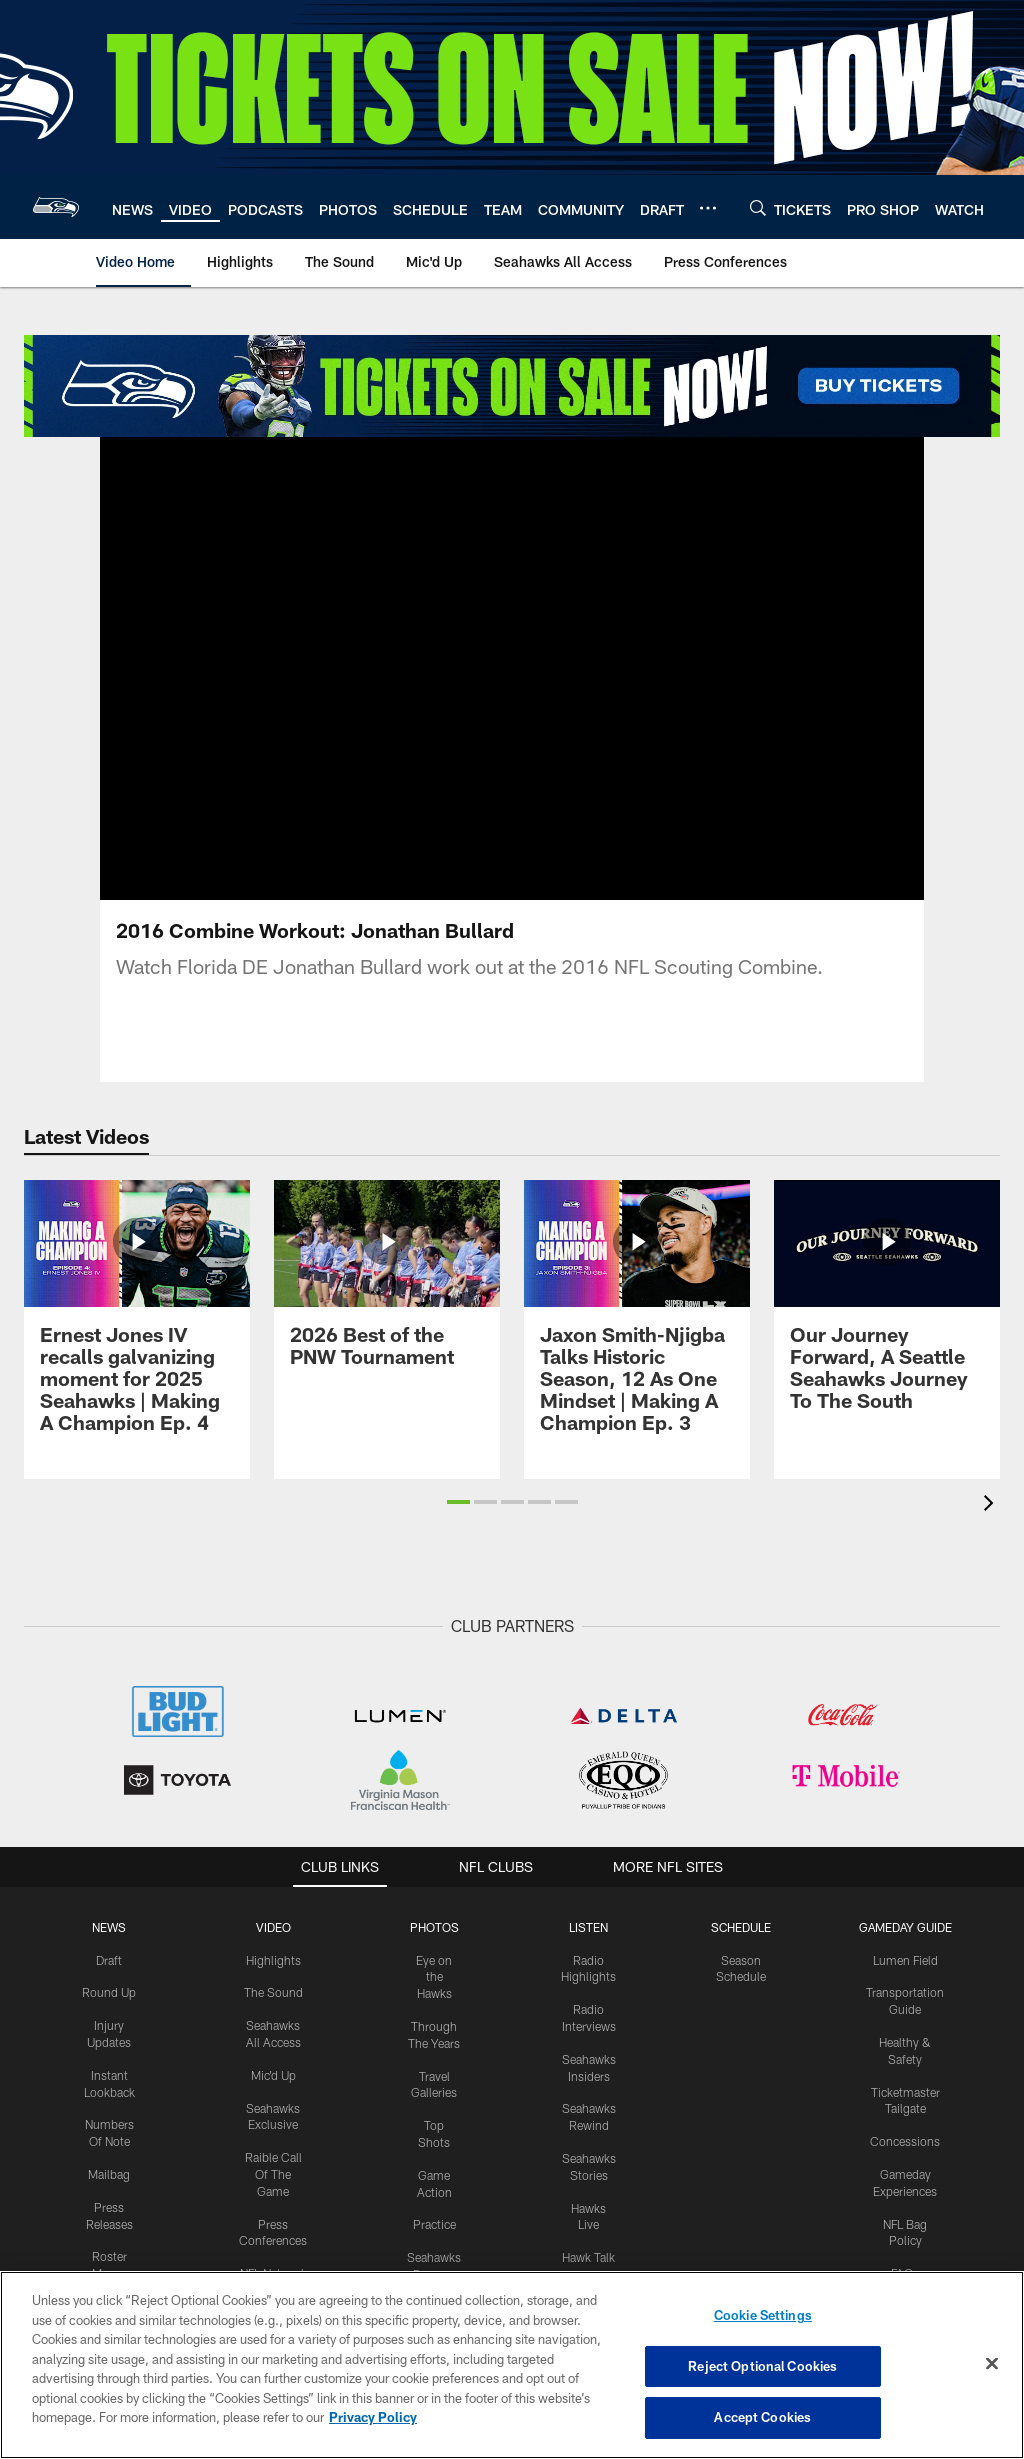 This screenshot has height=2459, width=1024. Describe the element at coordinates (512, 2365) in the screenshot. I see `[region]` at that location.